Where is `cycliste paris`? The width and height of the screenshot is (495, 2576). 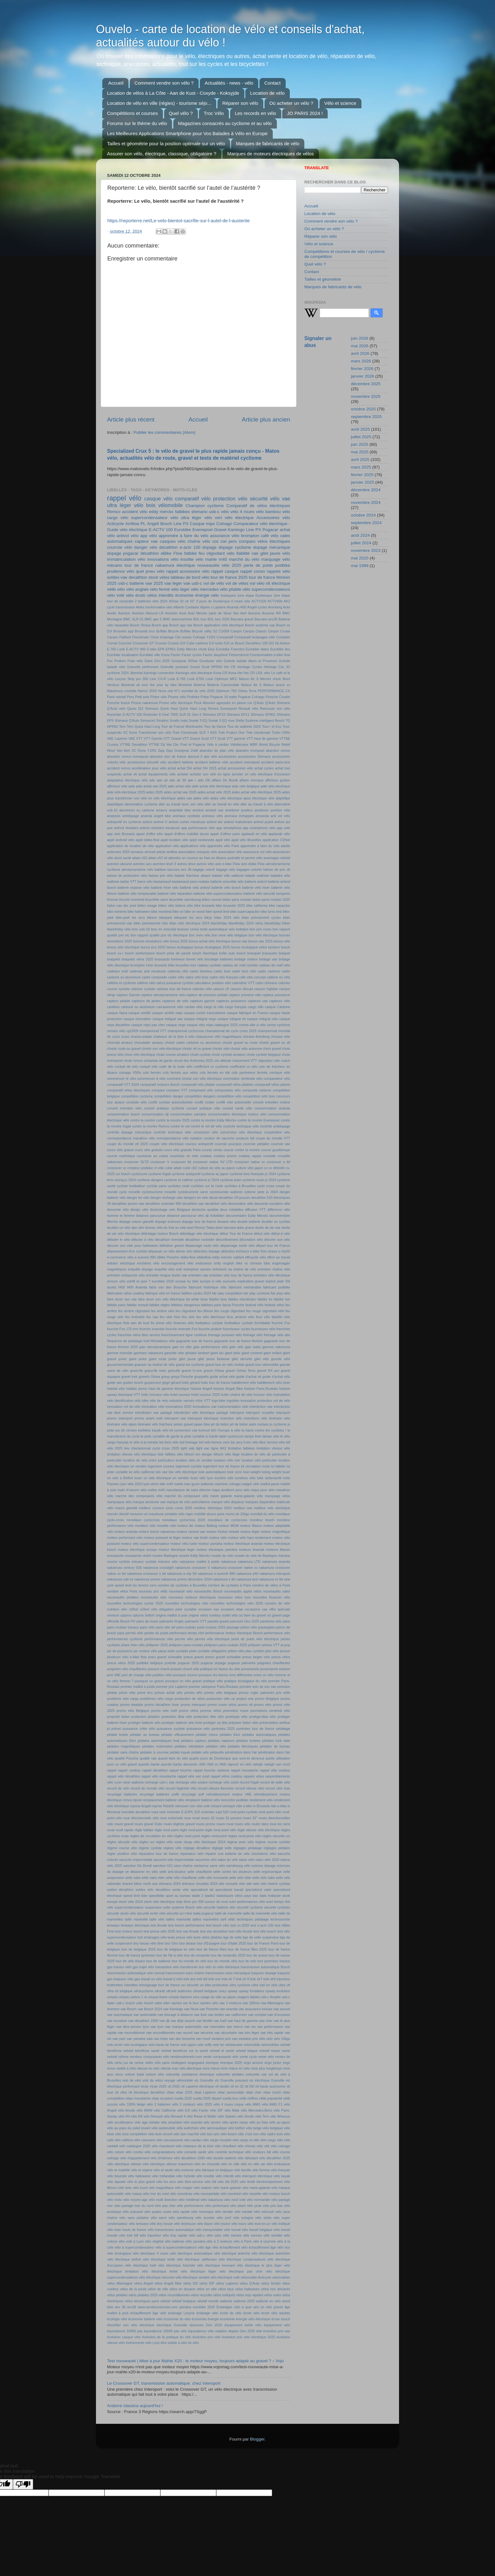 cycliste paris is located at coordinates (156, 1186).